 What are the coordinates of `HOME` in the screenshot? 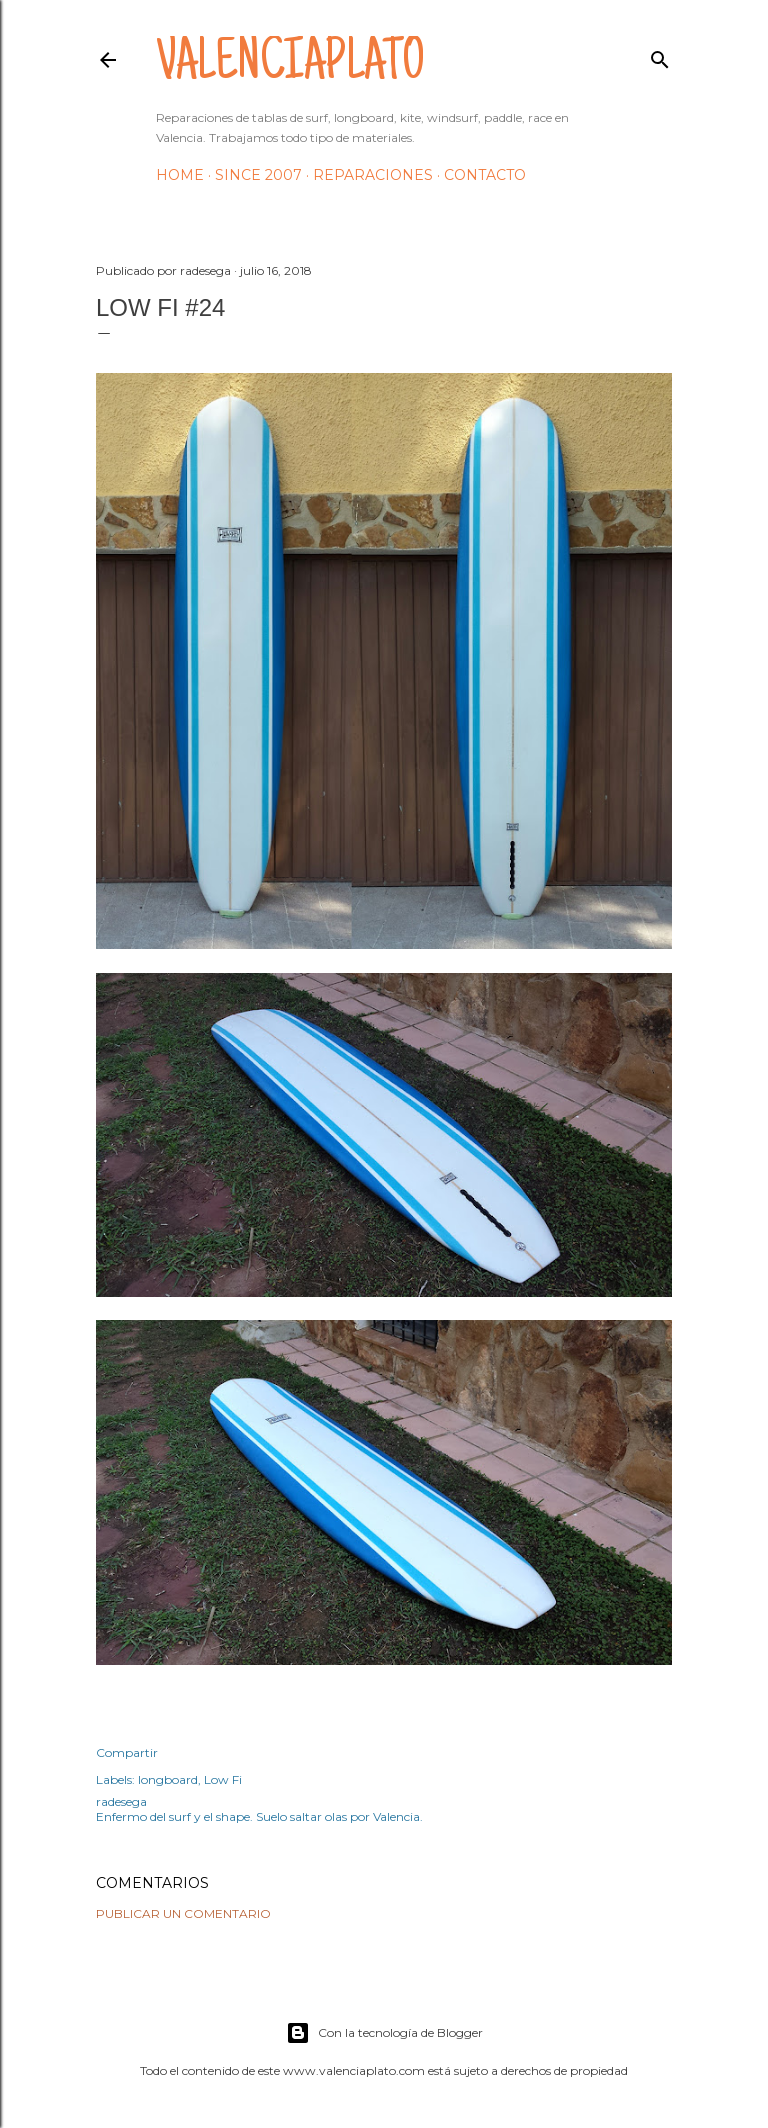 It's located at (180, 175).